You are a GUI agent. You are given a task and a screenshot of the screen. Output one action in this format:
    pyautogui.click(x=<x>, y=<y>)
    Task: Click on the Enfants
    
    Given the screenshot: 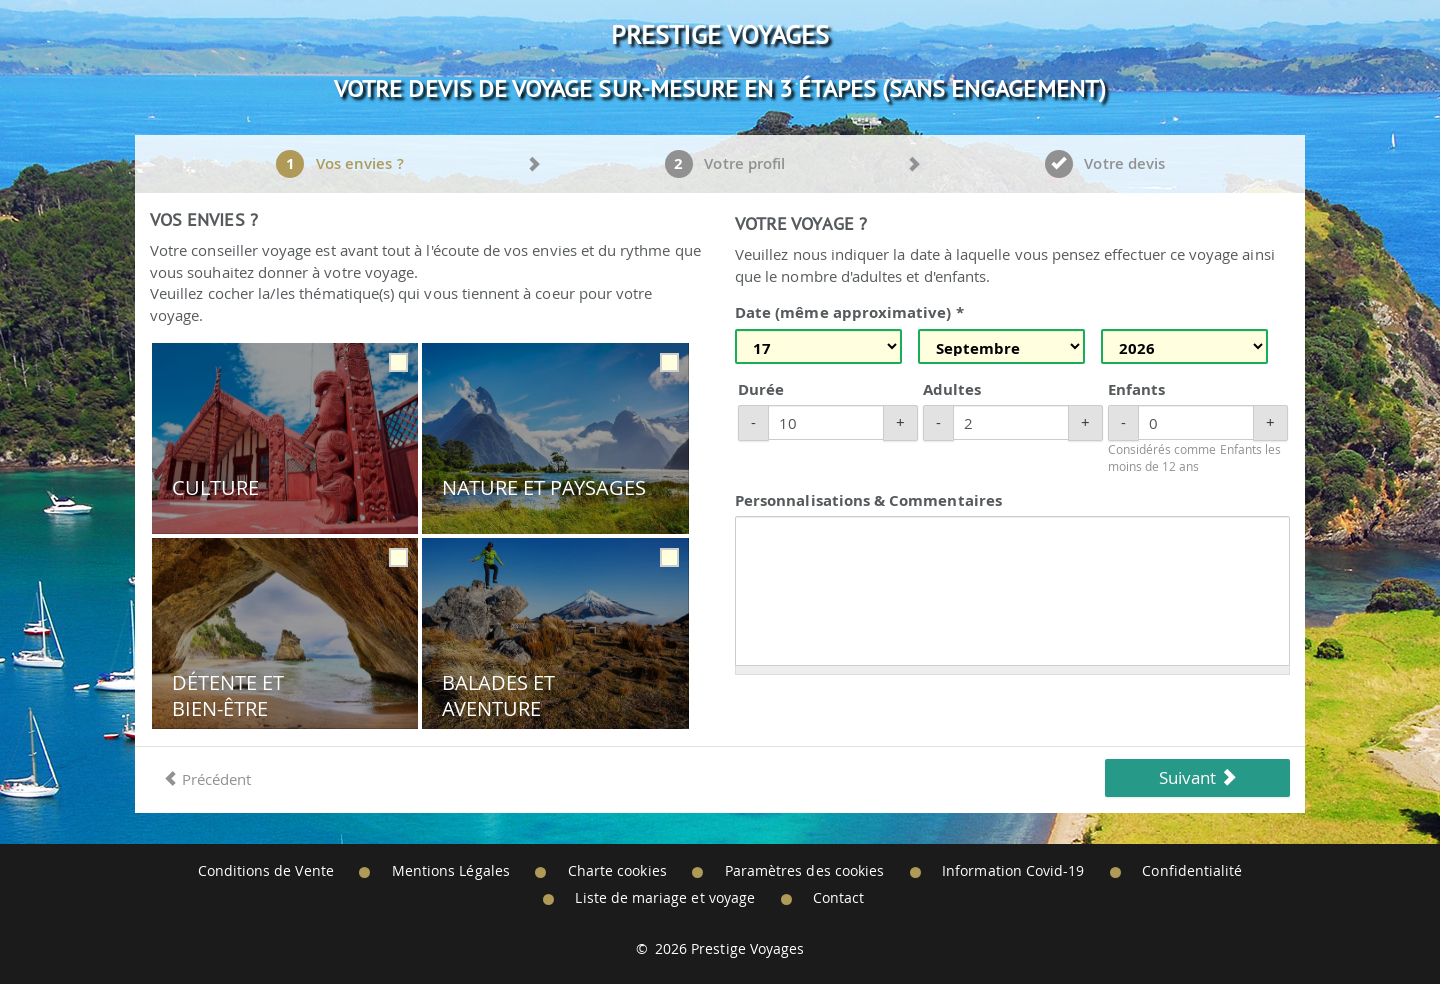 What is the action you would take?
    pyautogui.click(x=1136, y=389)
    